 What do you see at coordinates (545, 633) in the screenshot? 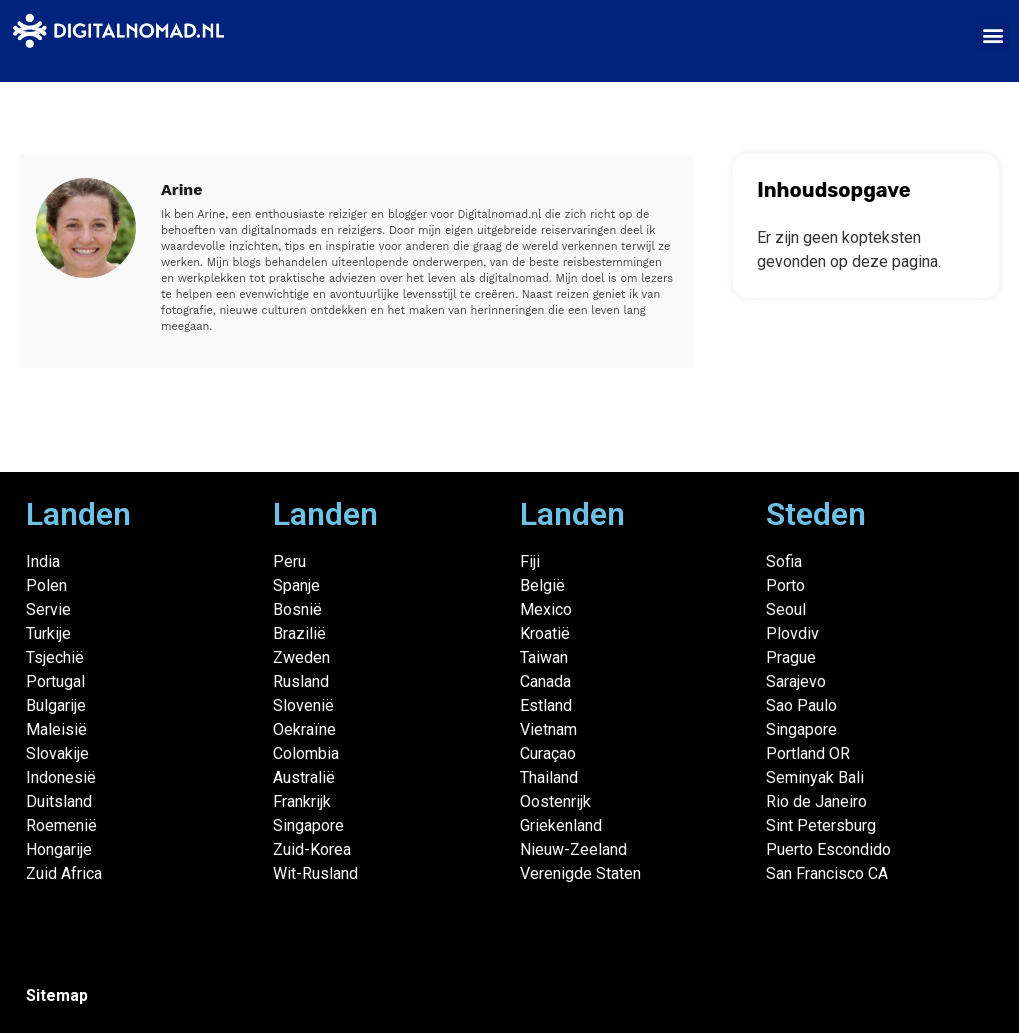
I see `Kroatië` at bounding box center [545, 633].